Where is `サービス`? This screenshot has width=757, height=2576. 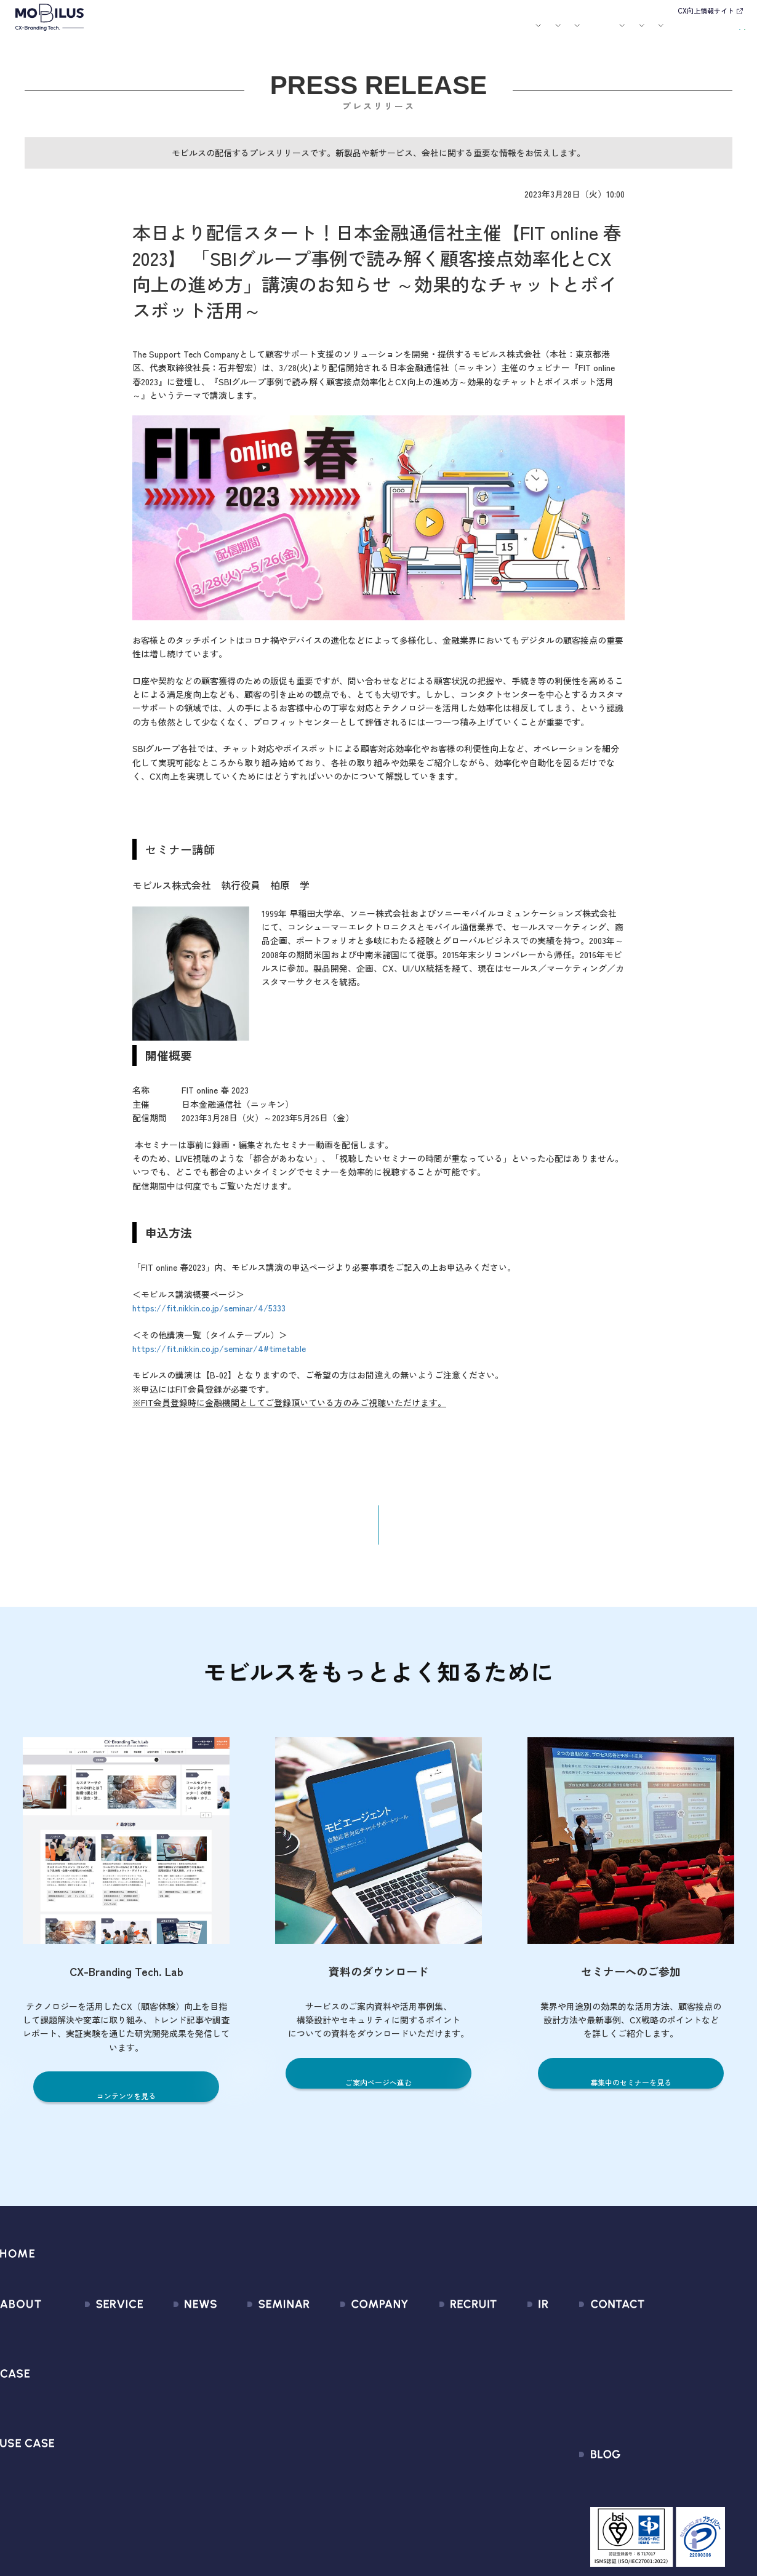 サービス is located at coordinates (232, 33).